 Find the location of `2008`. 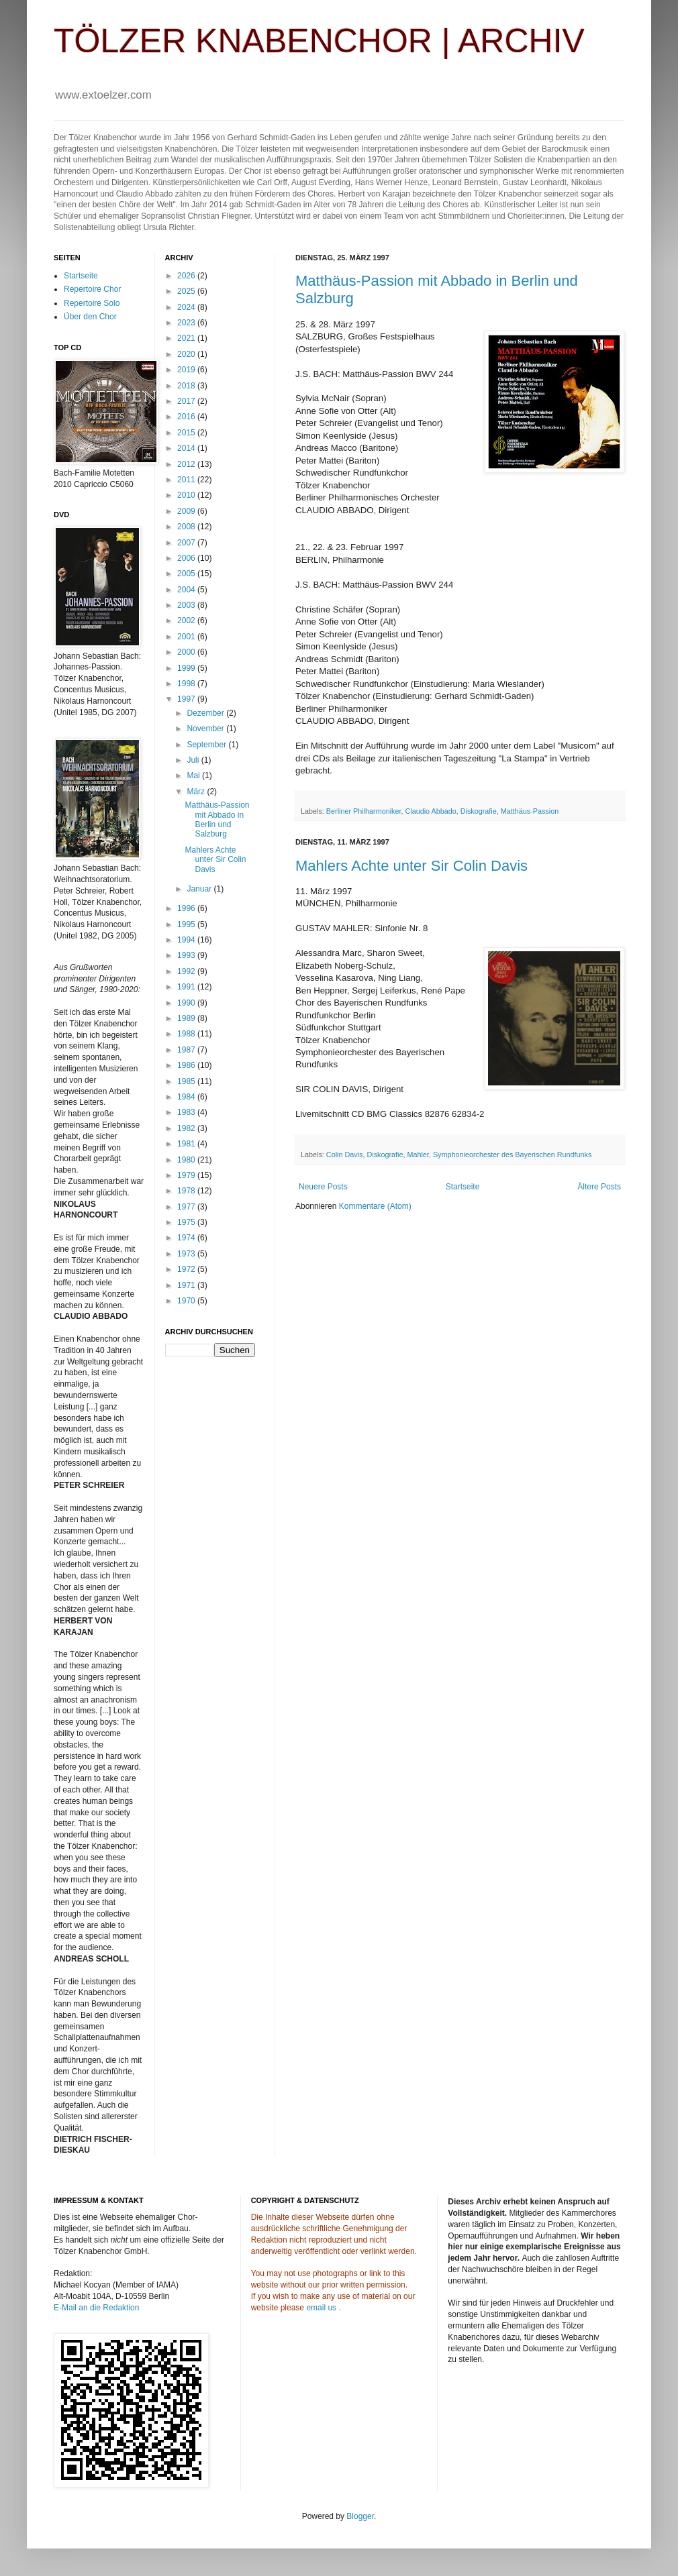

2008 is located at coordinates (187, 526).